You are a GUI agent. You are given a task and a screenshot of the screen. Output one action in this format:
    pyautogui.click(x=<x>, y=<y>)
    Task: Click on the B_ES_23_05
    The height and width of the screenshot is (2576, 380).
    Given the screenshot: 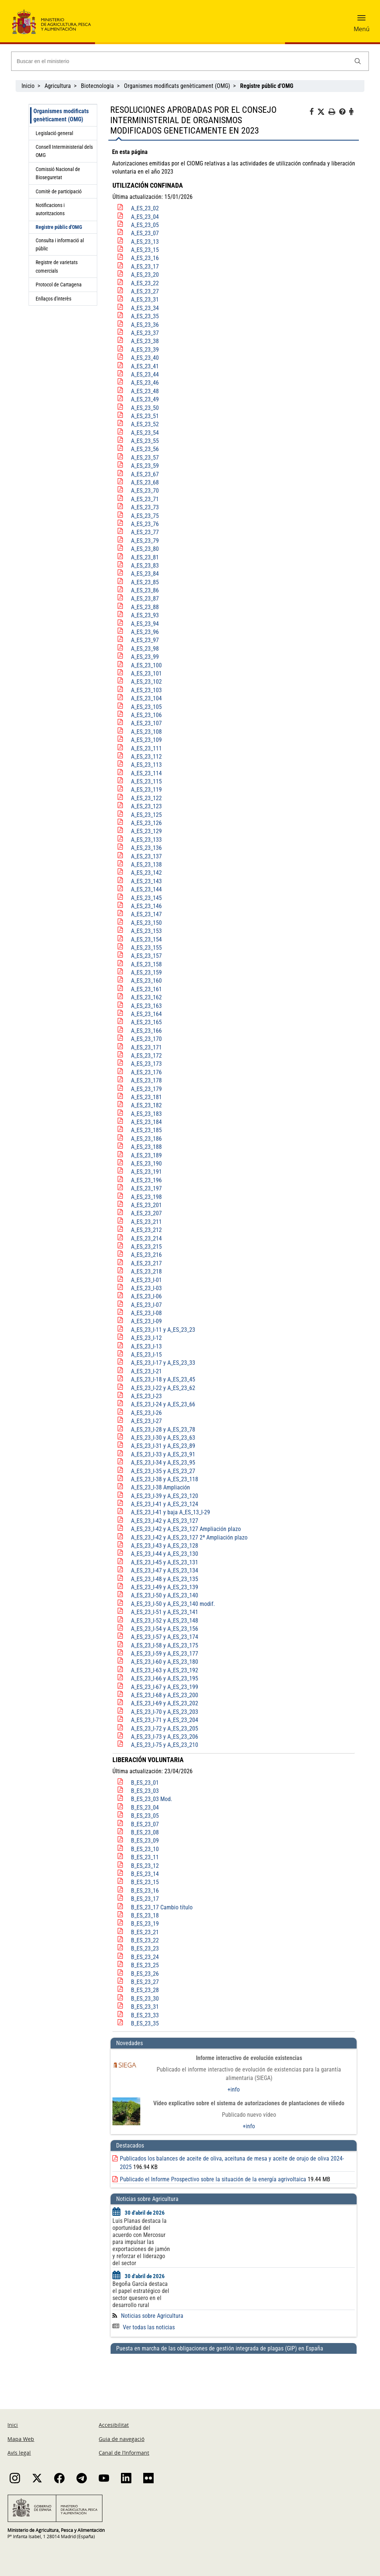 What is the action you would take?
    pyautogui.click(x=145, y=1815)
    